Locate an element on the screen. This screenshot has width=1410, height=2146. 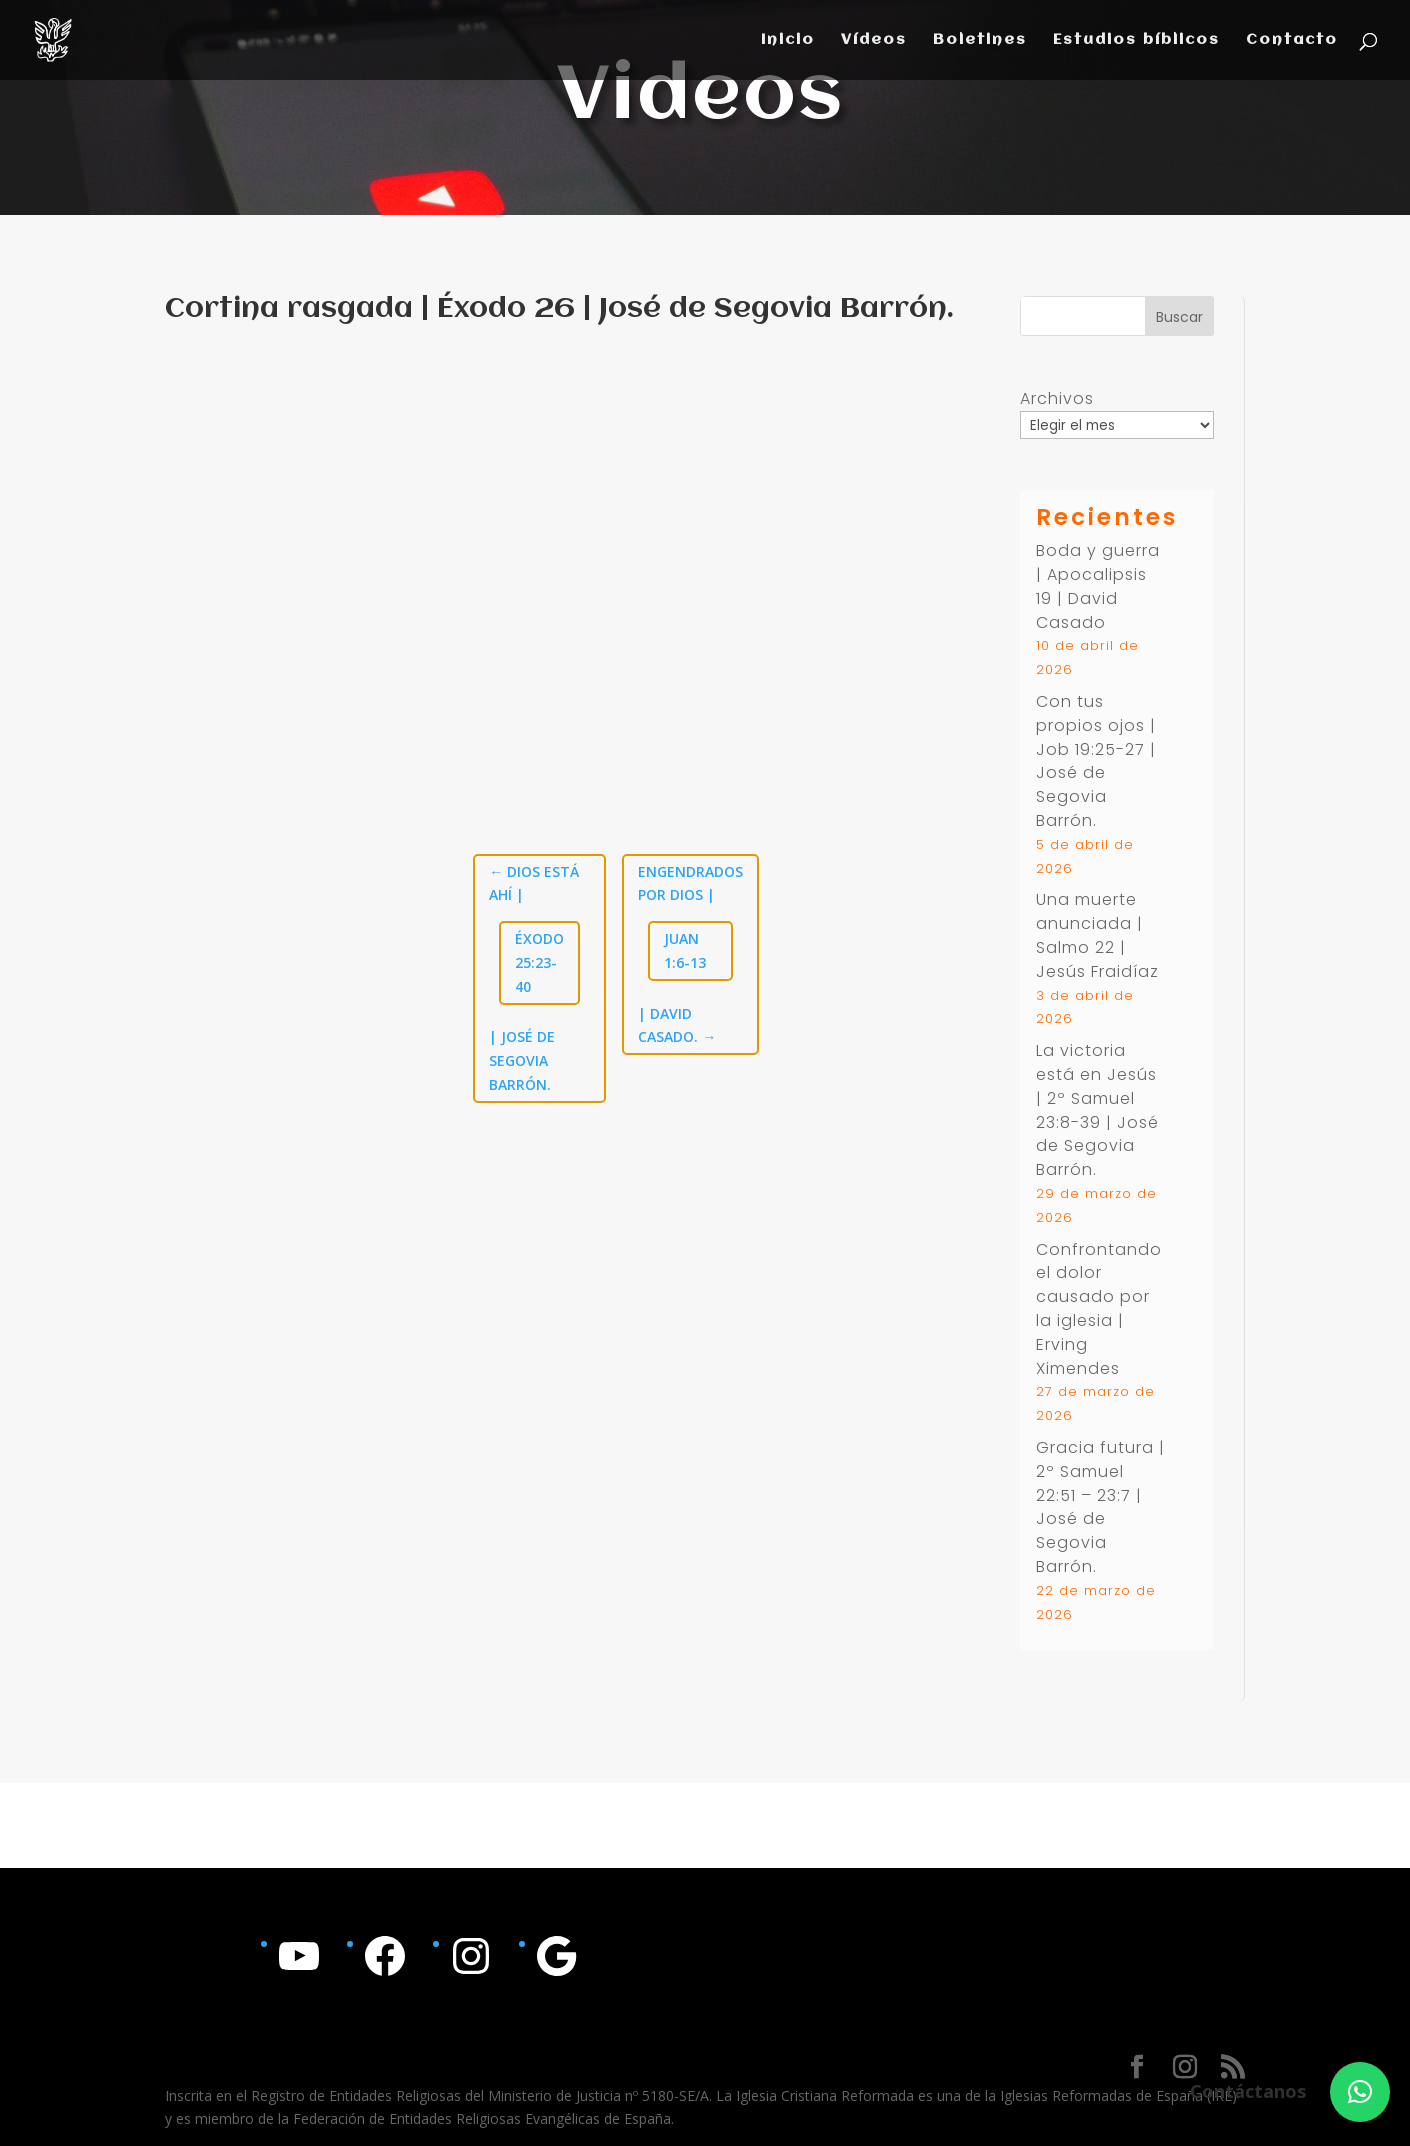
Inicio is located at coordinates (788, 40).